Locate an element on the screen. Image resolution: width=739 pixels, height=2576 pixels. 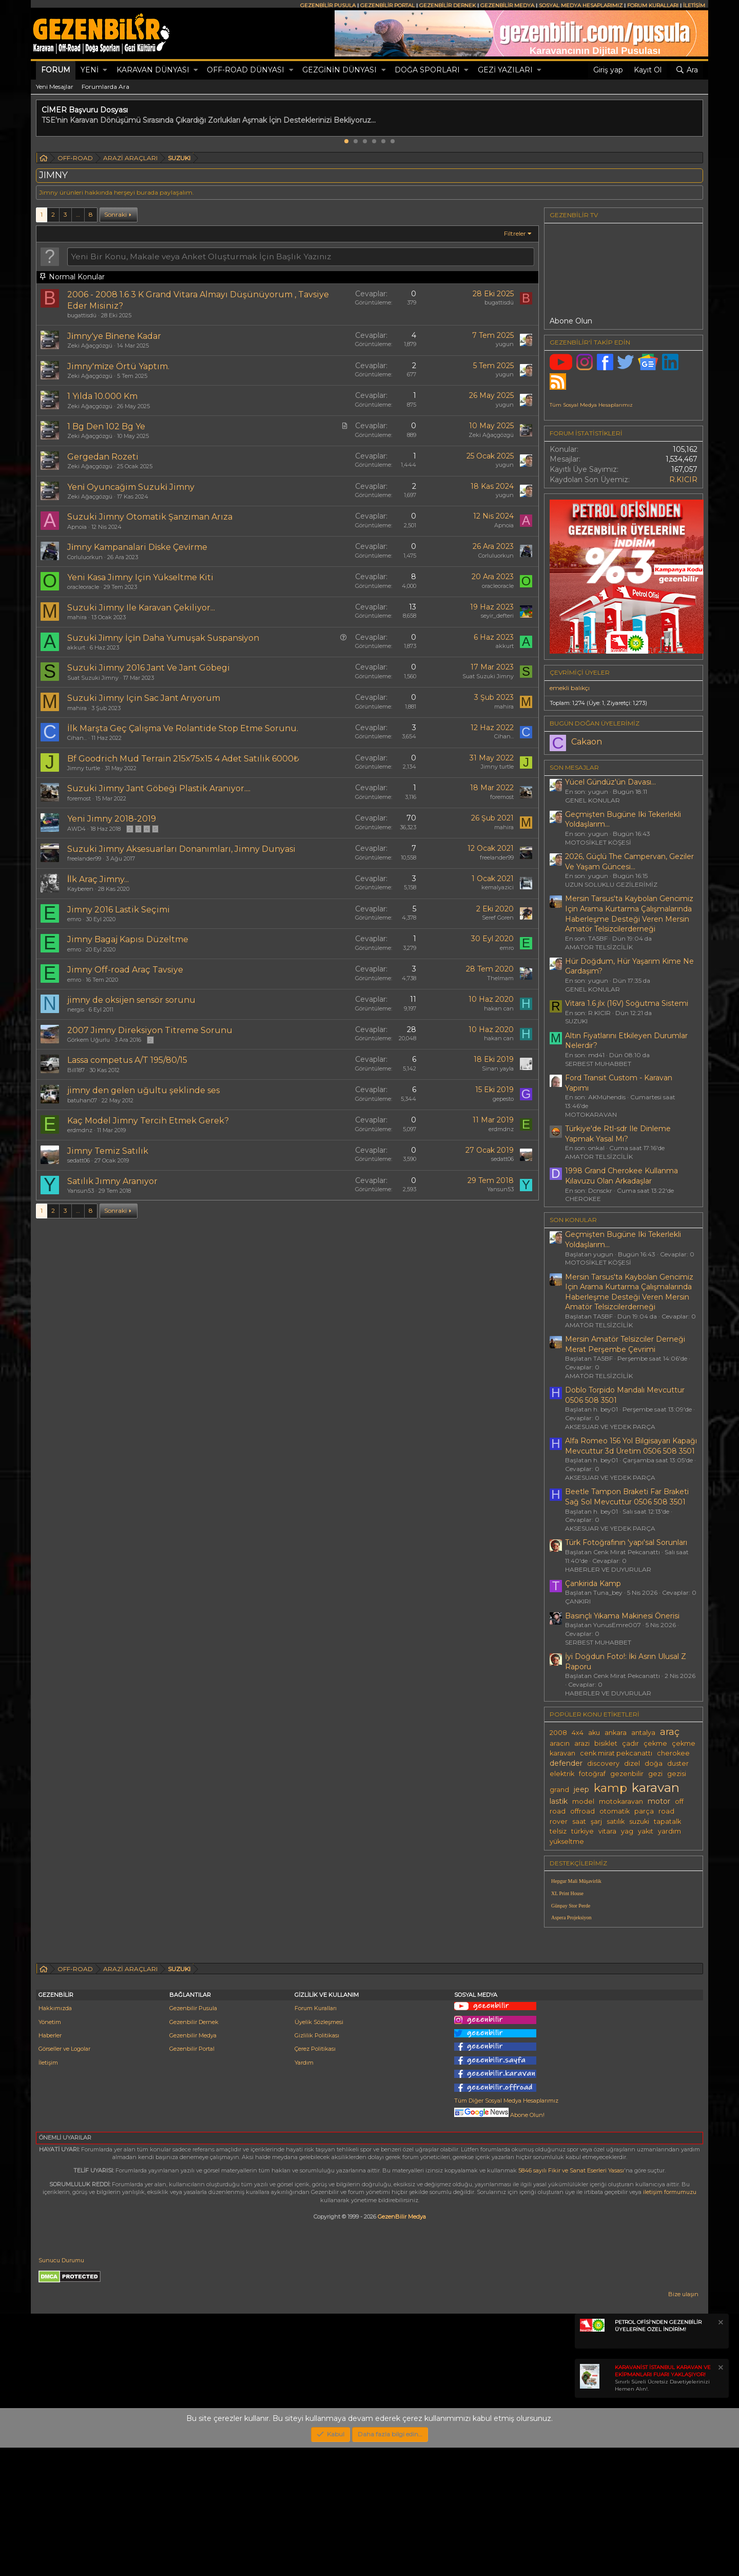
Alfa Romeo 156 Yol Bilgisayarı Kapağı Mevcuttur 3d Üretim 0506 508 3501 is located at coordinates (631, 1446).